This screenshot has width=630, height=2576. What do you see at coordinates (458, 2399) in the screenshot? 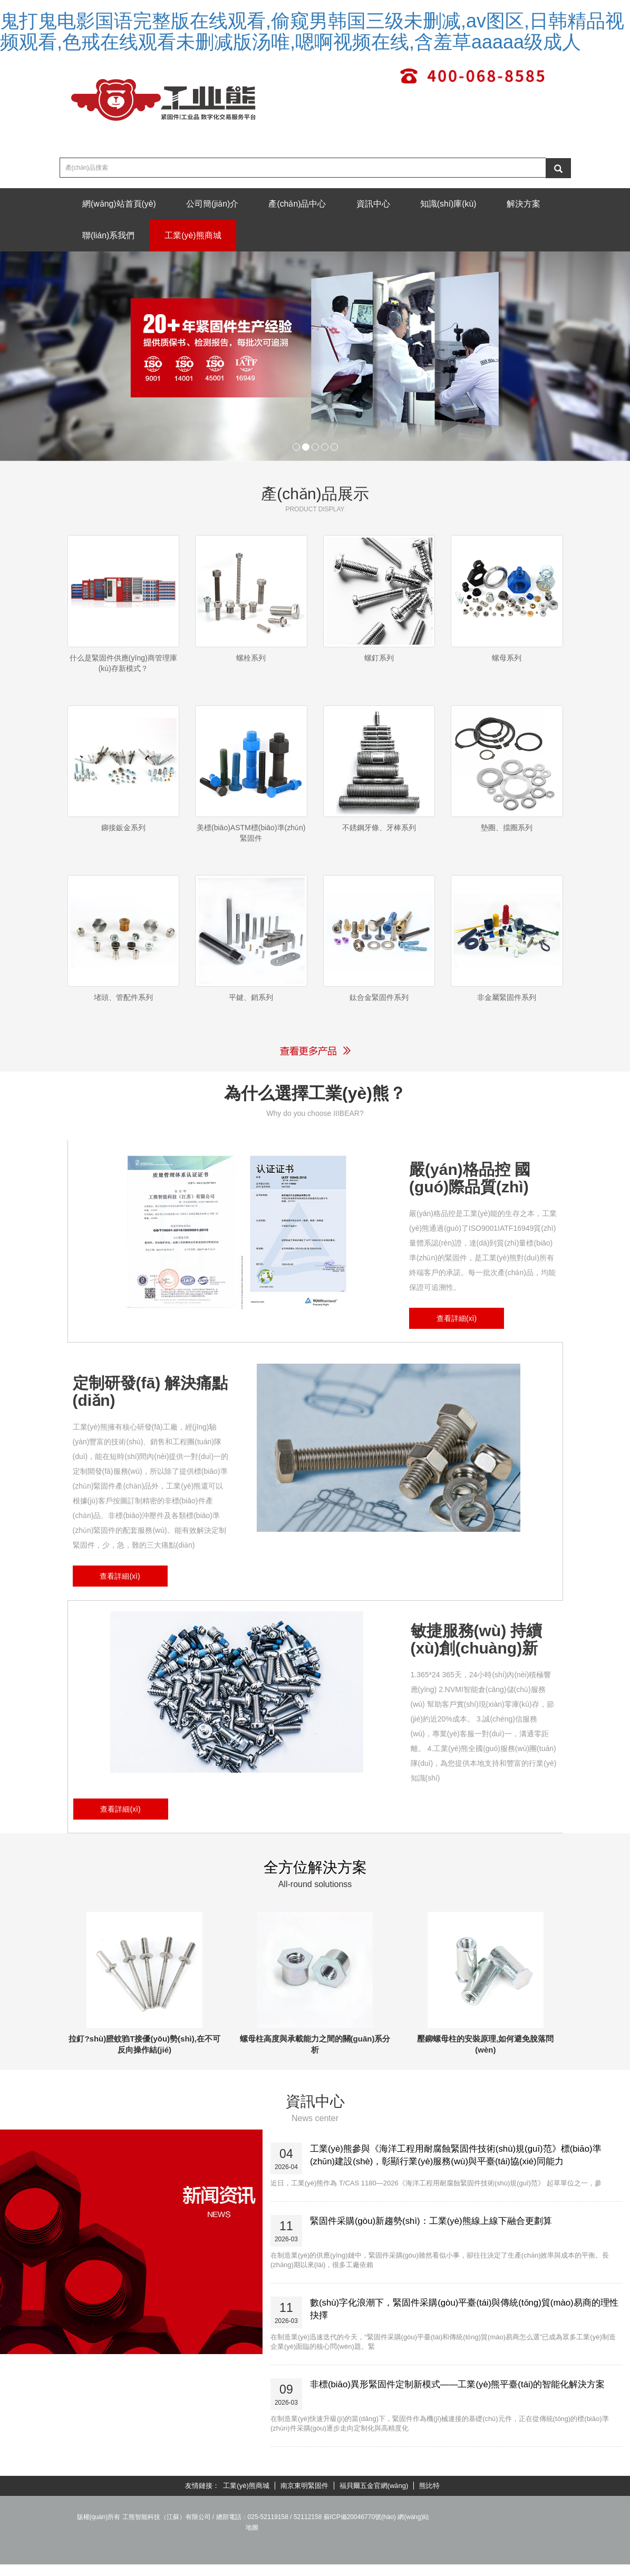
I see `非標(biāo)異形緊固件定制新模式——工業(yè)熊平臺(tái)的智能化解決方案` at bounding box center [458, 2399].